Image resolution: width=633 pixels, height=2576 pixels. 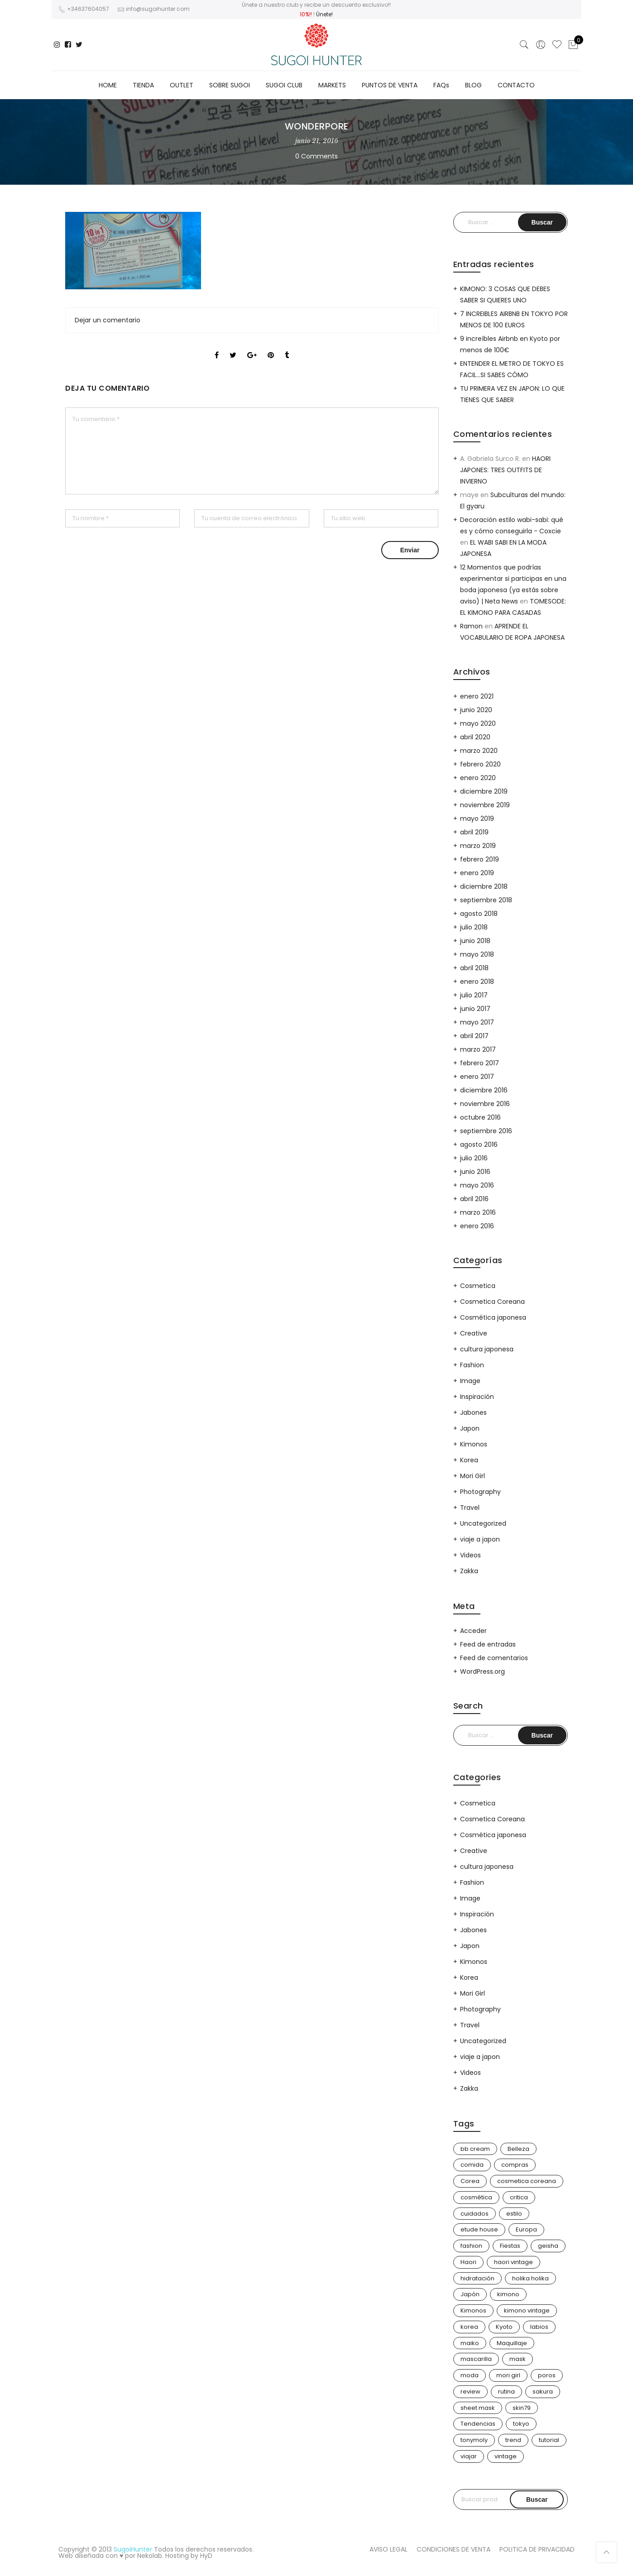 What do you see at coordinates (474, 995) in the screenshot?
I see `julio 2017` at bounding box center [474, 995].